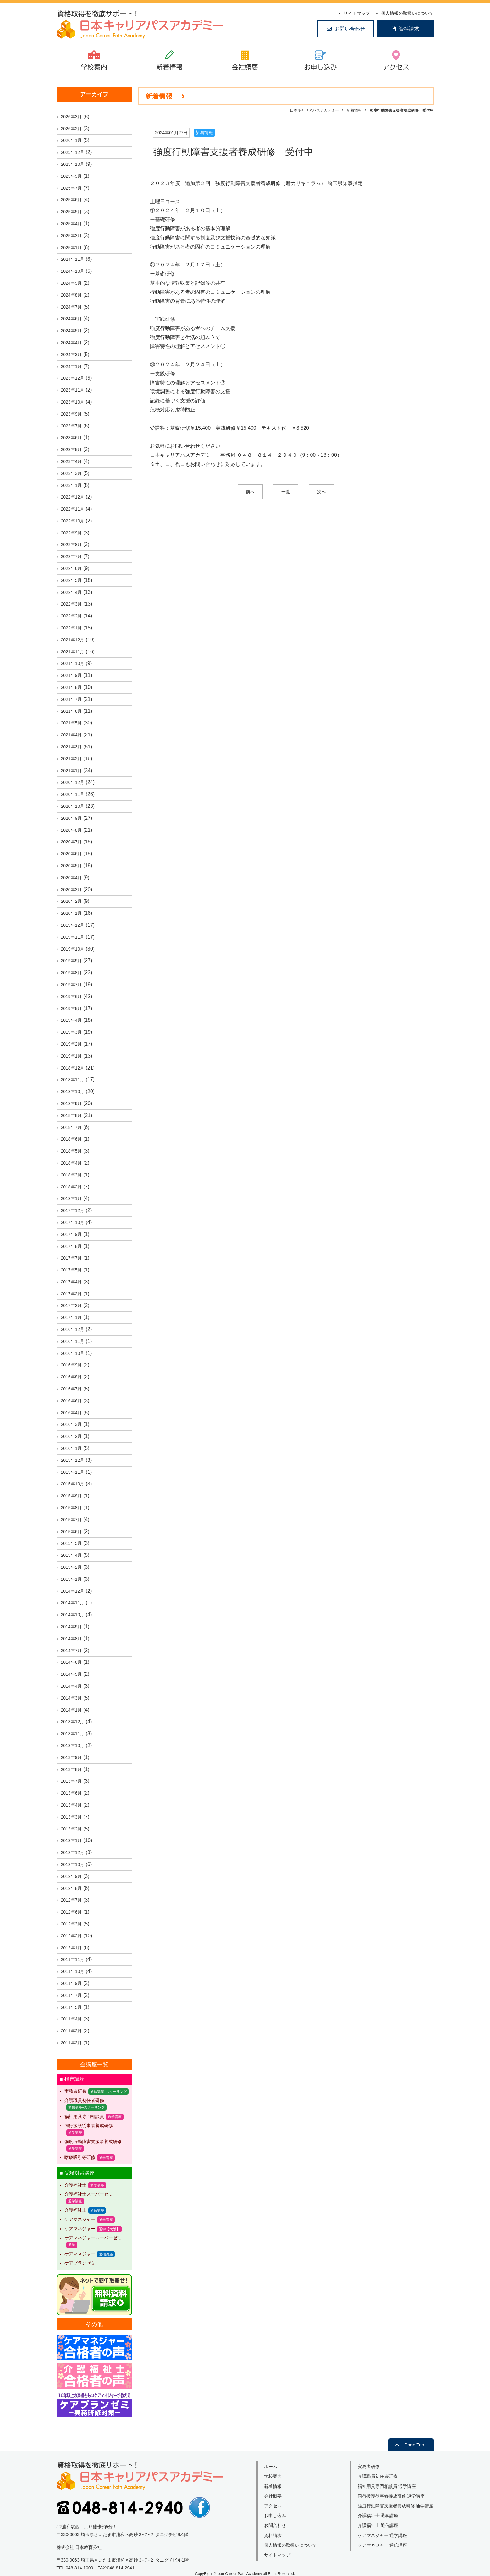  Describe the element at coordinates (73, 402) in the screenshot. I see `2023年10月` at that location.